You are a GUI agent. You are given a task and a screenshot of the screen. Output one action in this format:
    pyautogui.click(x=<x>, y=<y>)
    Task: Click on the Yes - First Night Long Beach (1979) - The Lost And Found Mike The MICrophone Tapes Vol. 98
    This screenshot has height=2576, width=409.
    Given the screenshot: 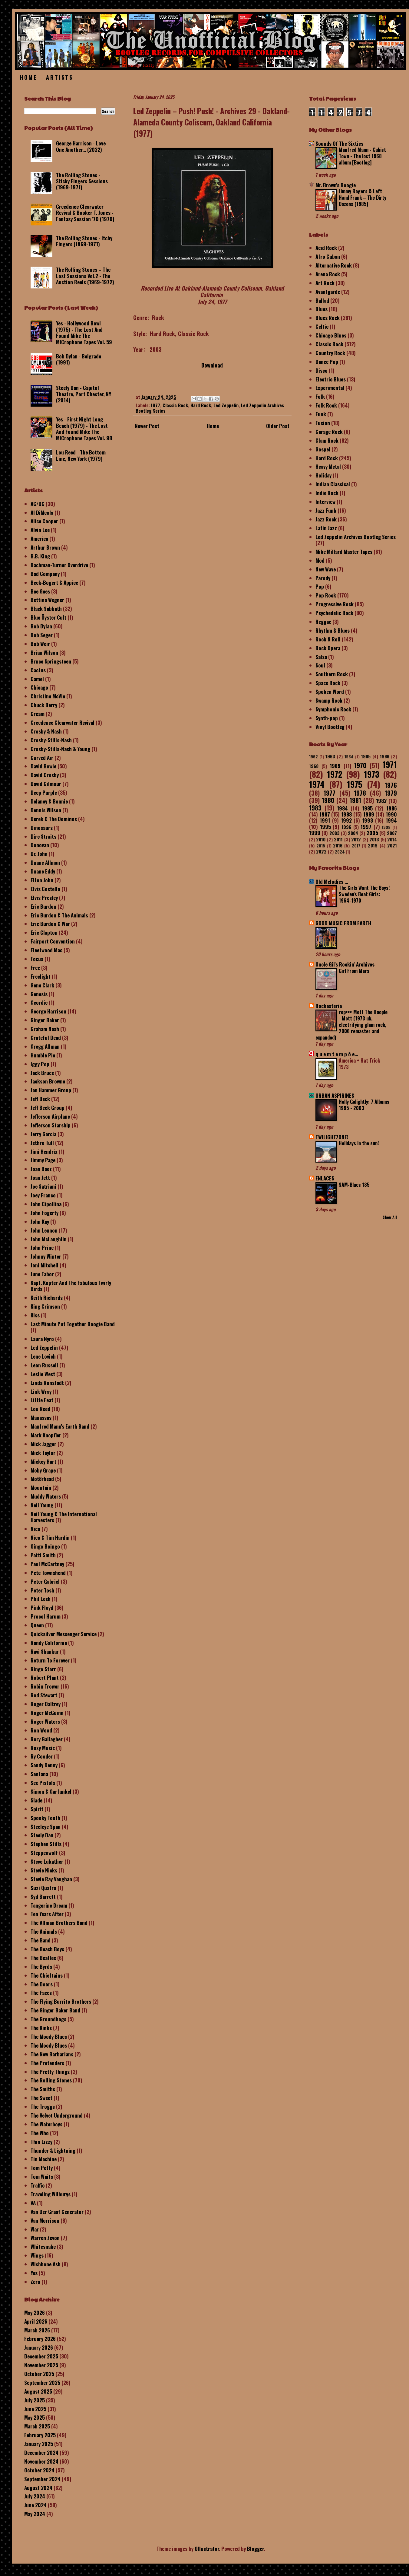 What is the action you would take?
    pyautogui.click(x=84, y=428)
    